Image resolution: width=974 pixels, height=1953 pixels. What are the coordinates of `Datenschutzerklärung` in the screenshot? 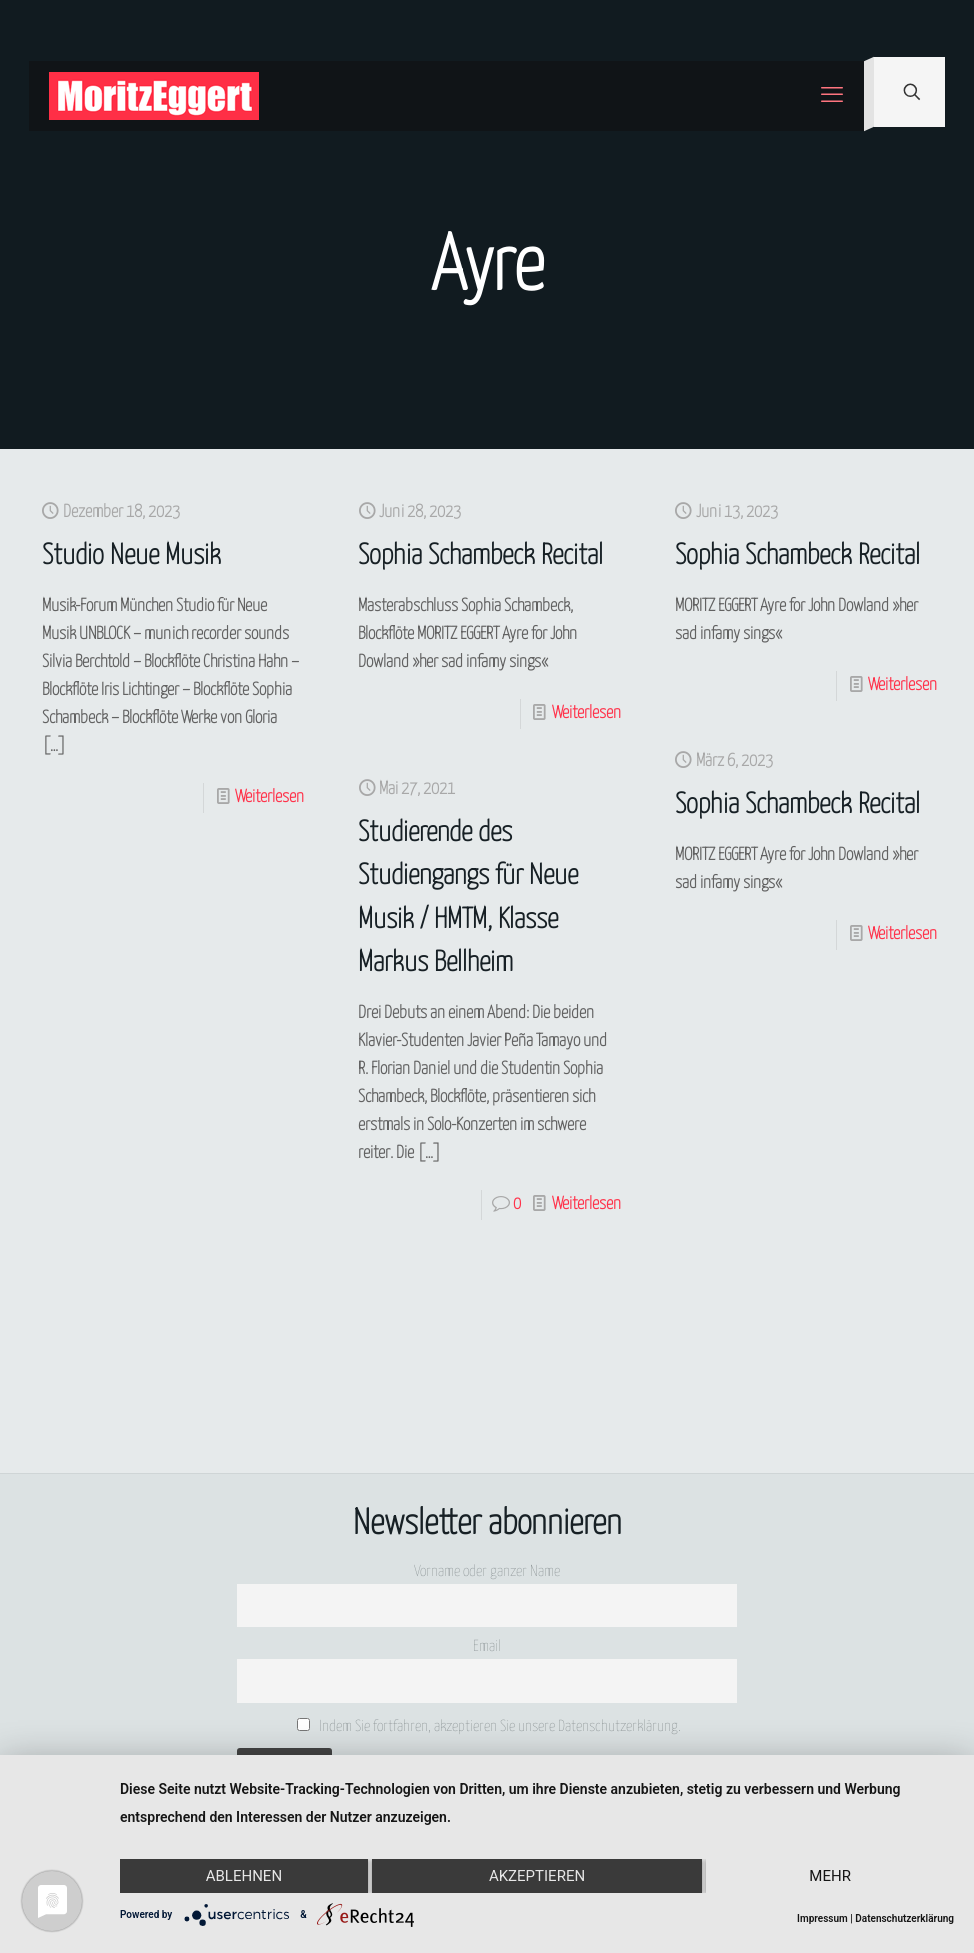 It's located at (904, 1918).